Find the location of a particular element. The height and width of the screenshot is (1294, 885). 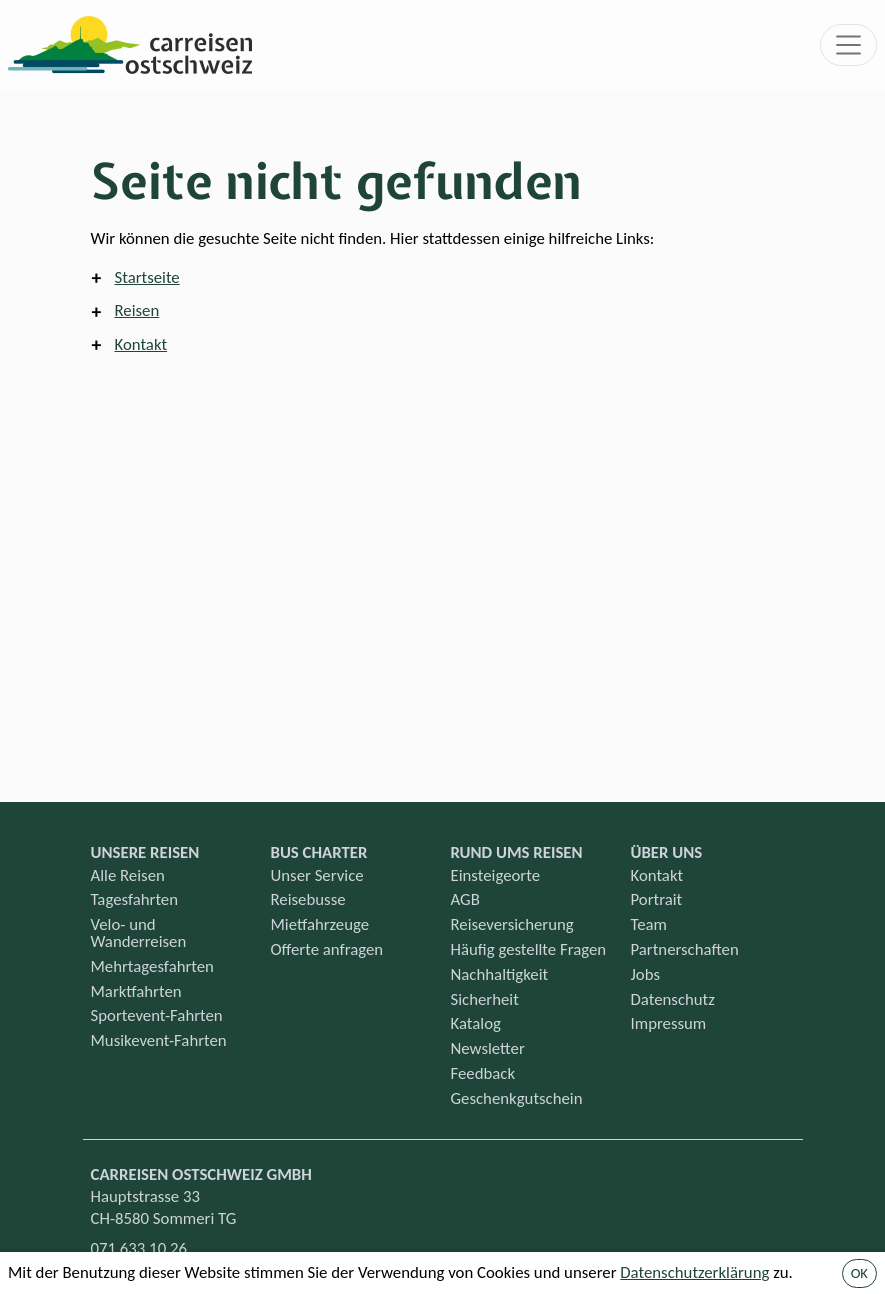

Velo- und Wanderreisen is located at coordinates (139, 933).